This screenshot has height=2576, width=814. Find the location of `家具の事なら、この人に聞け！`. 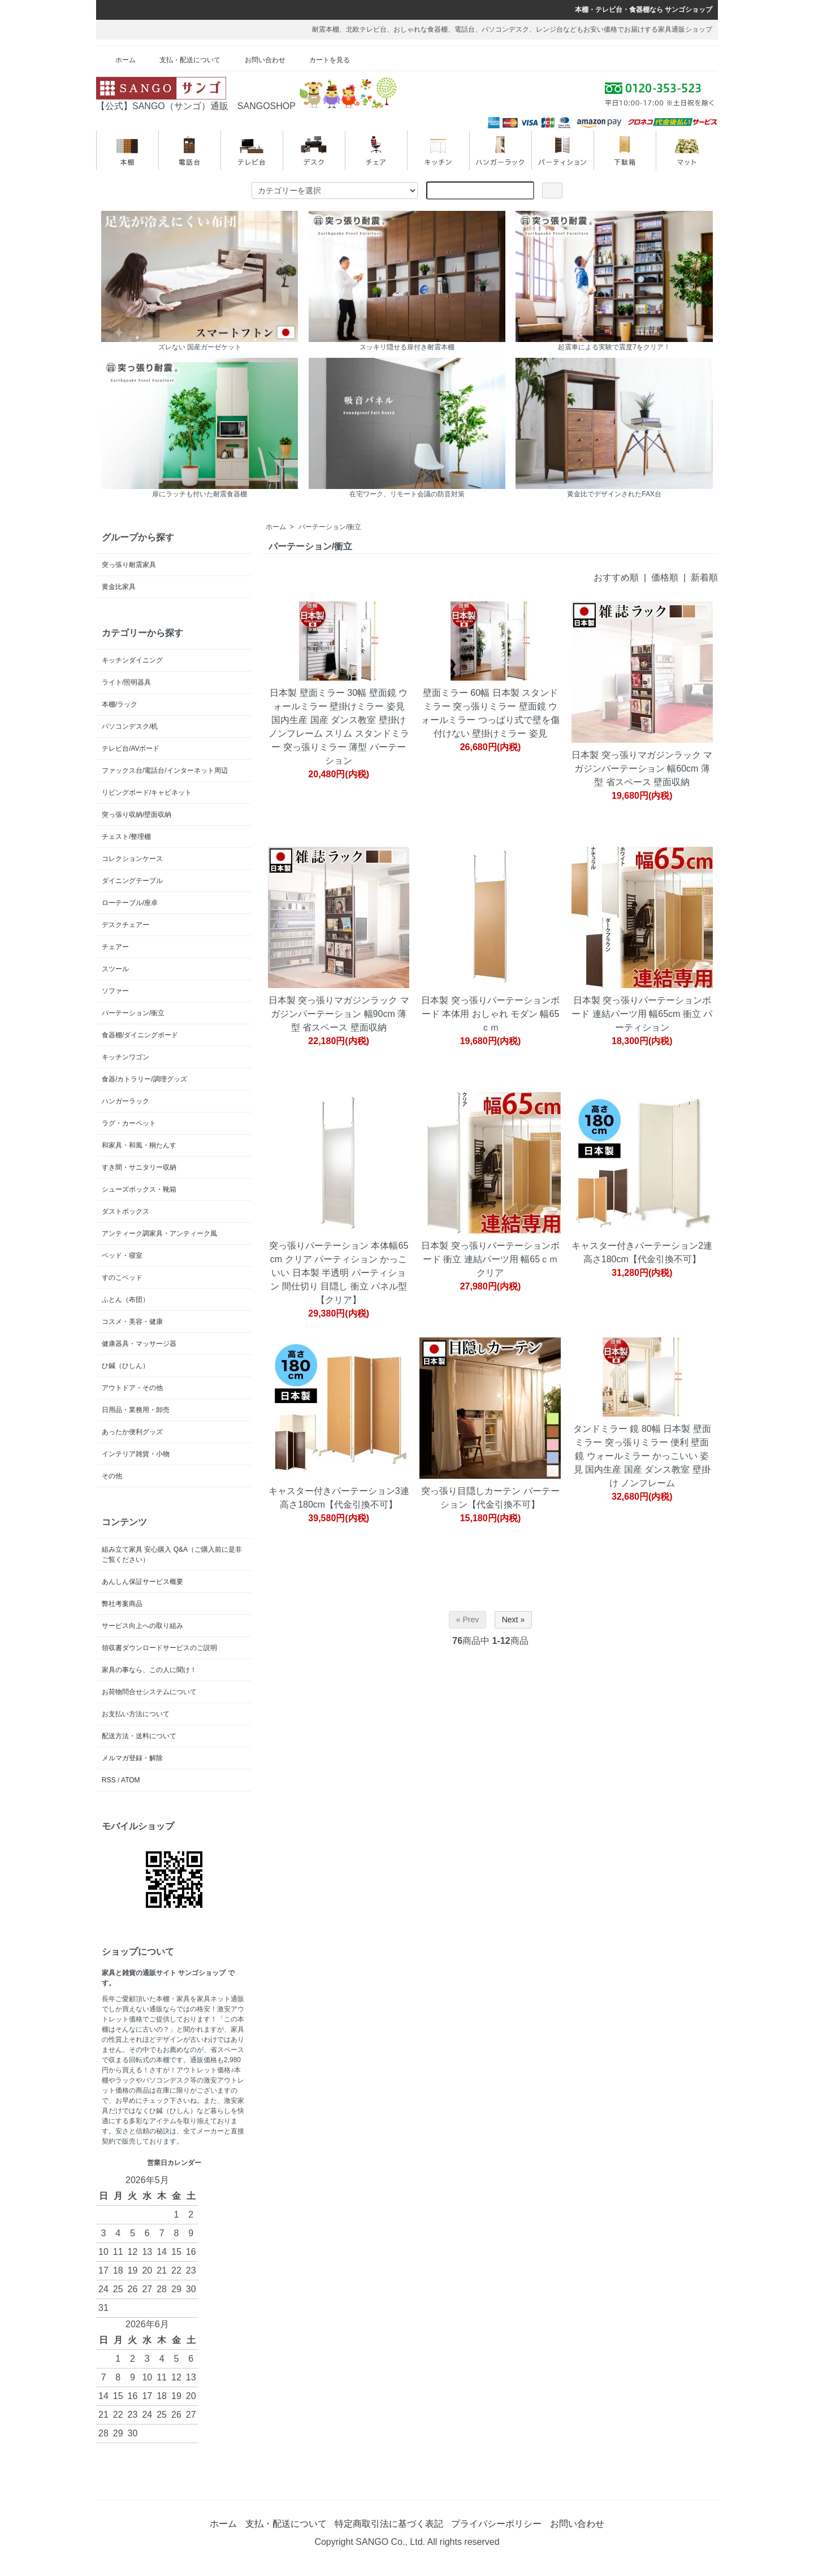

家具の事なら、この人に聞け！ is located at coordinates (149, 1670).